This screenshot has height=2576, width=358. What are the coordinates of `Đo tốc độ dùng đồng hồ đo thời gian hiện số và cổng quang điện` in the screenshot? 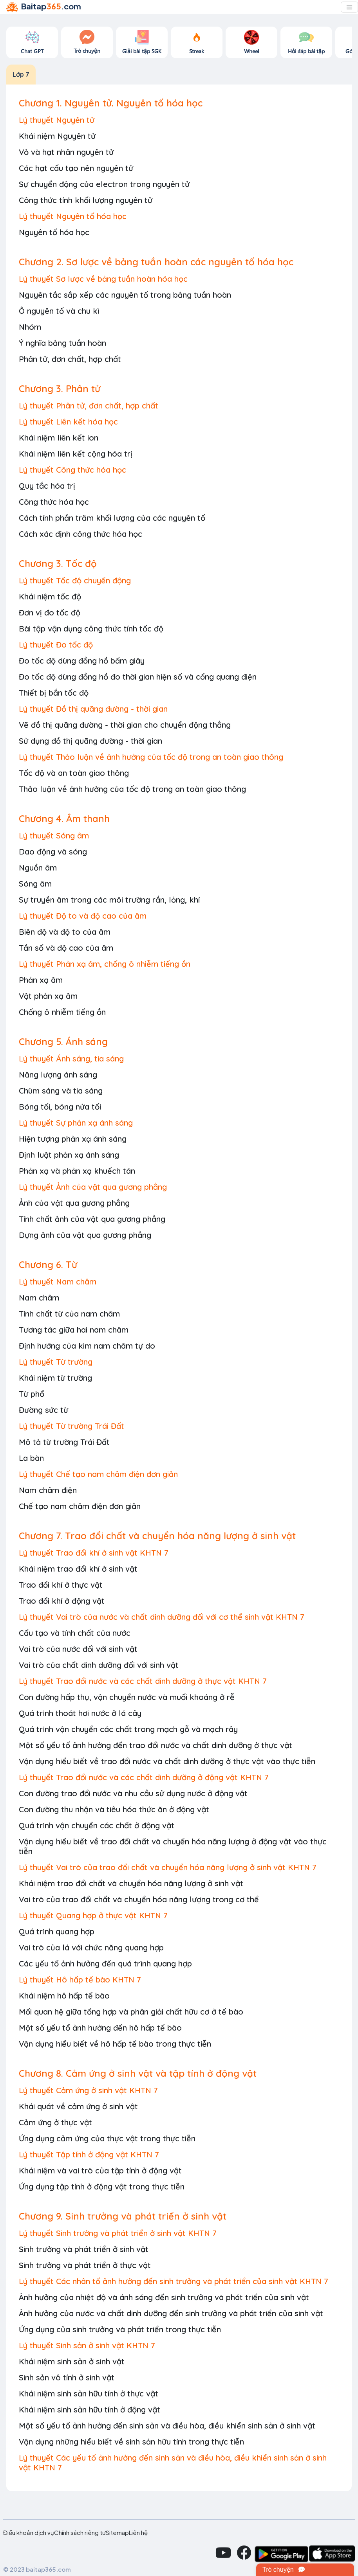 It's located at (138, 677).